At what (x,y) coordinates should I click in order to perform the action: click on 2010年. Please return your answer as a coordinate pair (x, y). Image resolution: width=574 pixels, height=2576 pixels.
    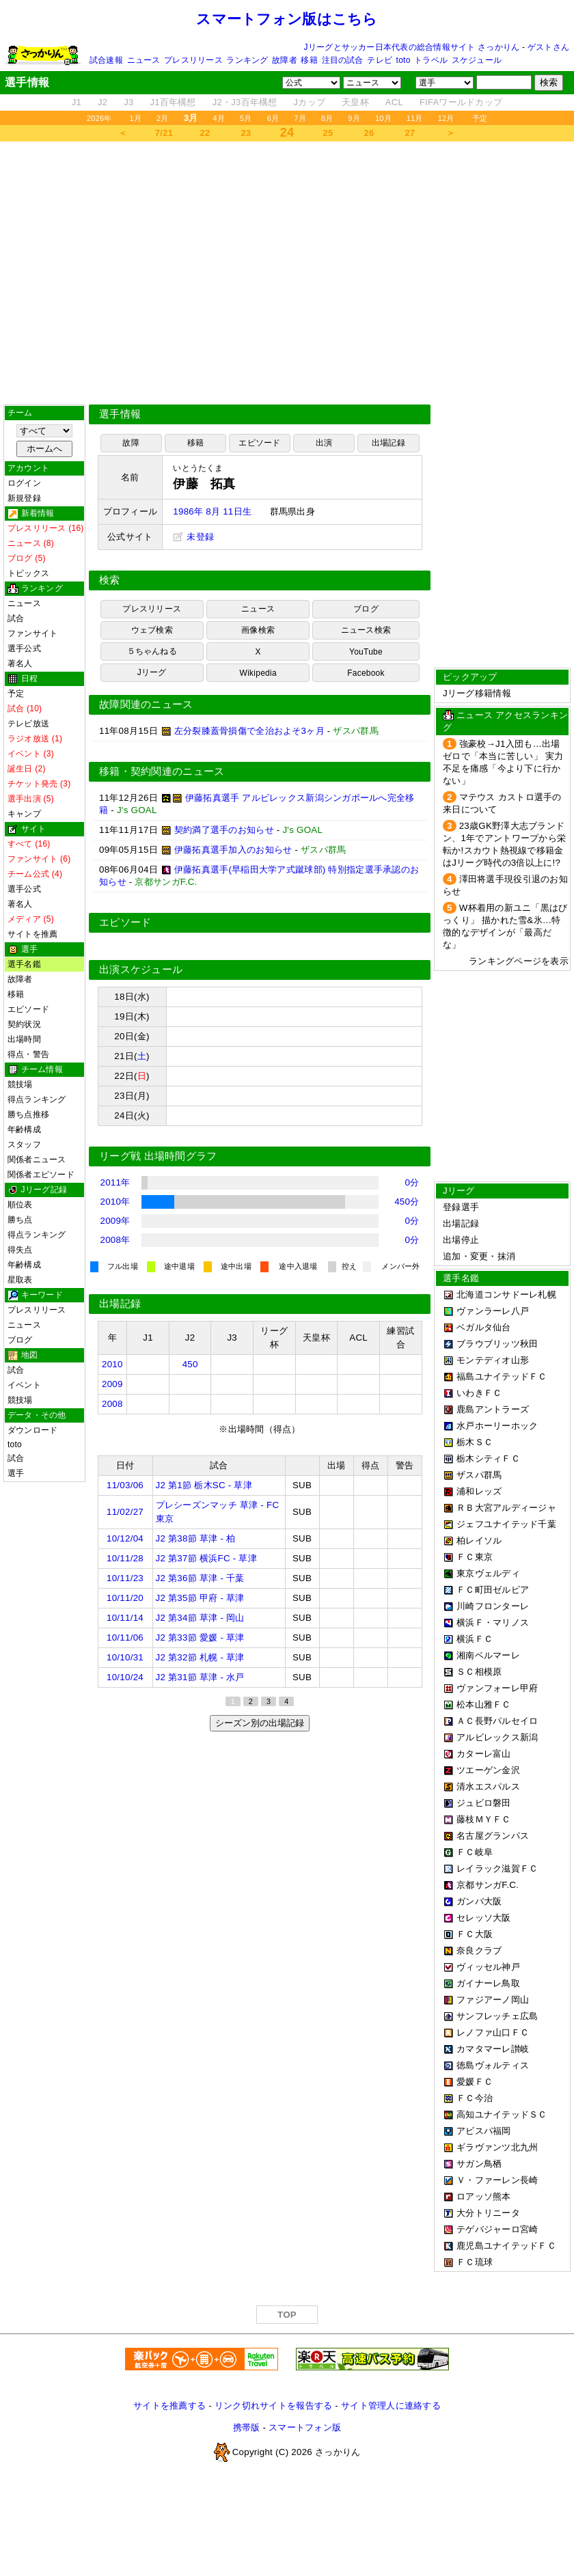
    Looking at the image, I should click on (115, 1201).